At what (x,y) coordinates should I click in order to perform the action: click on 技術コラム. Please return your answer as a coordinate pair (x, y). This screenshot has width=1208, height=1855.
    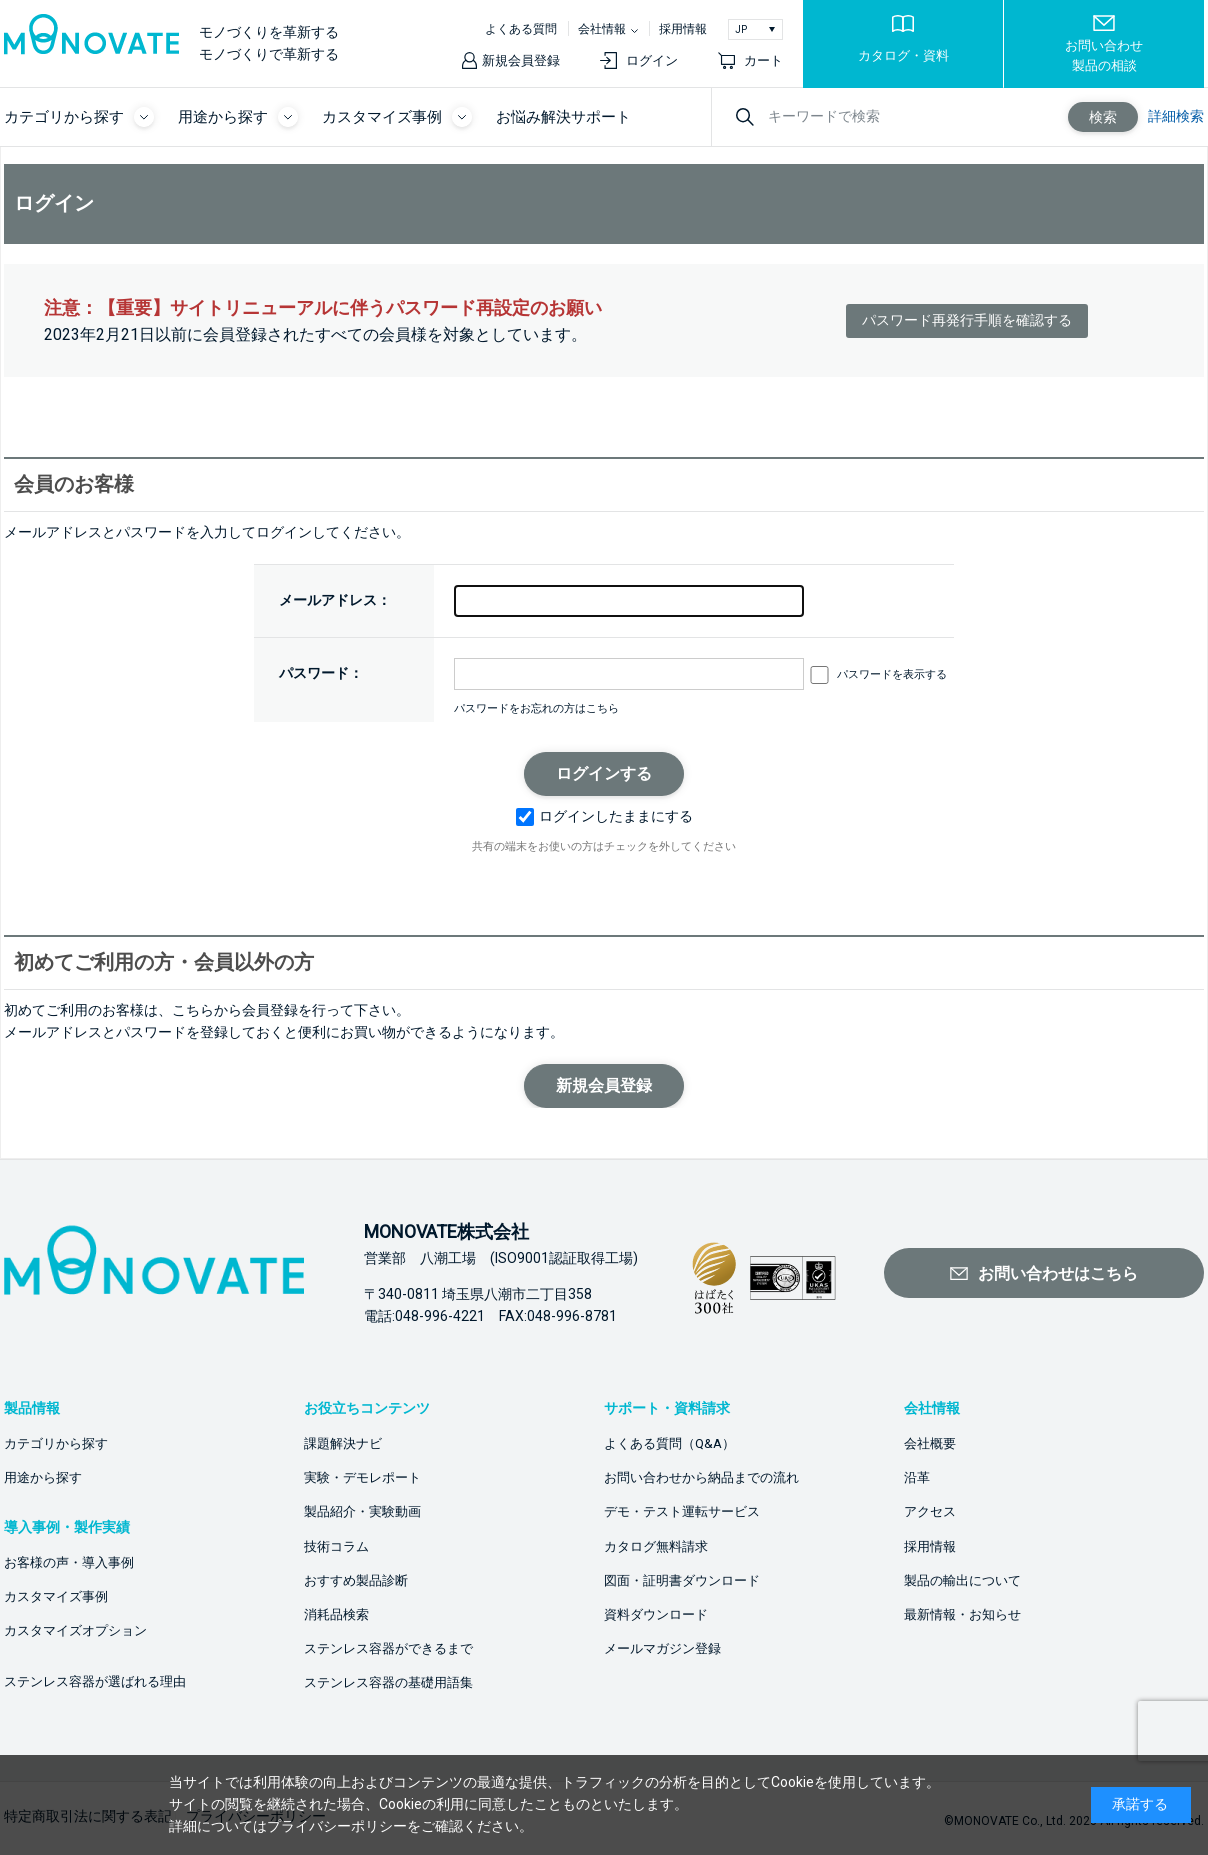
    Looking at the image, I should click on (336, 1546).